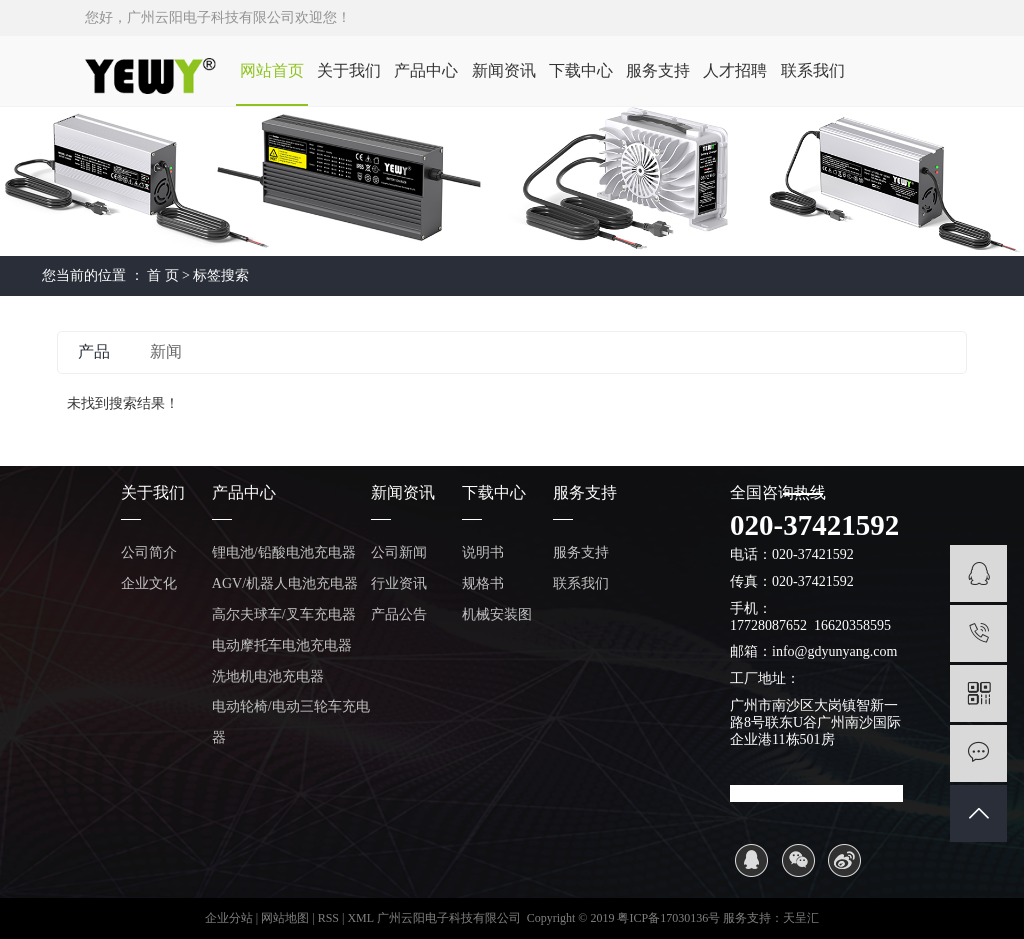 This screenshot has width=1024, height=939. Describe the element at coordinates (284, 552) in the screenshot. I see `锂电池/铅酸电池充电器` at that location.